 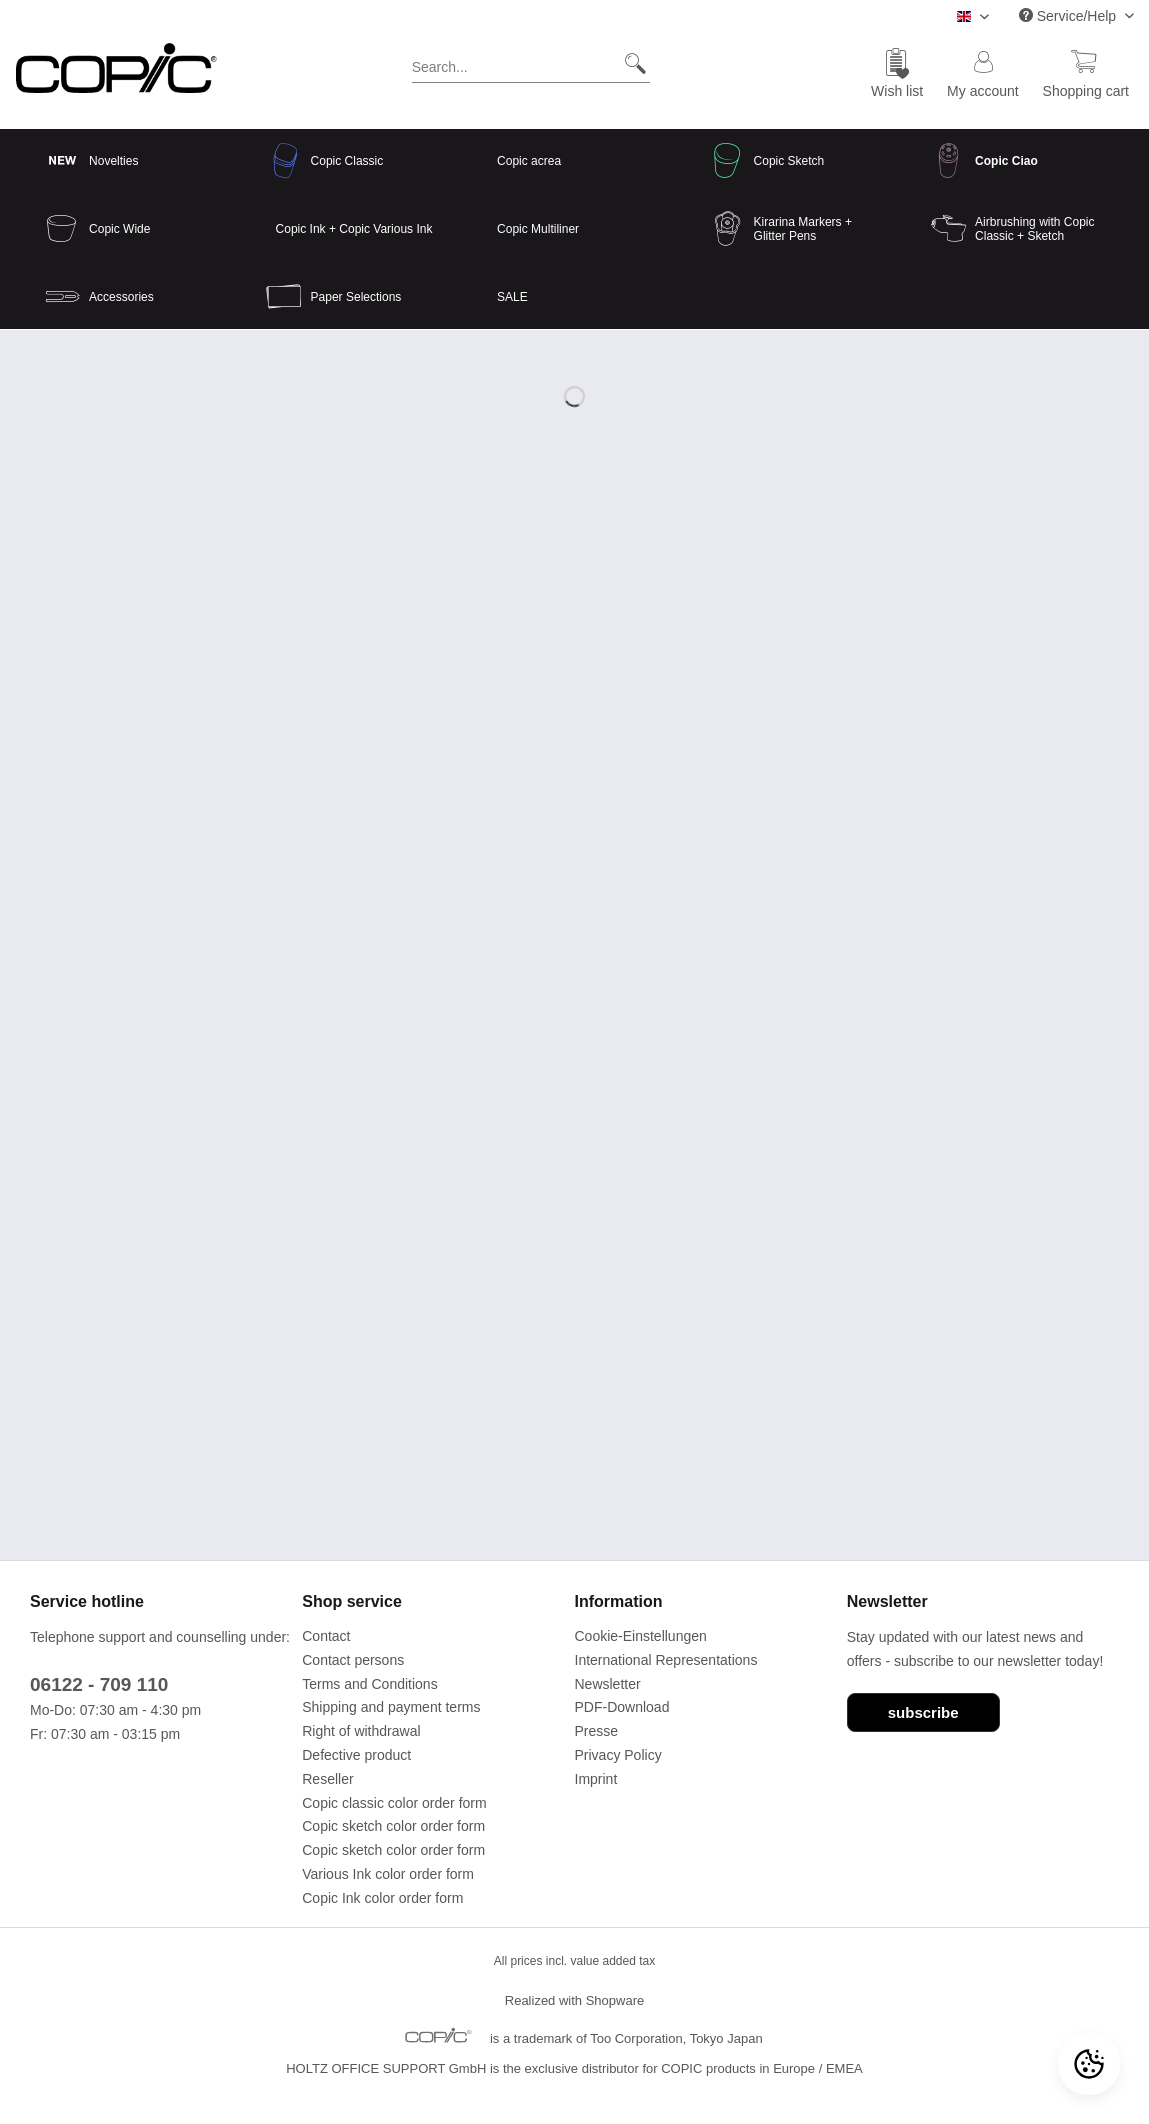 What do you see at coordinates (531, 71) in the screenshot?
I see `[menuitem]` at bounding box center [531, 71].